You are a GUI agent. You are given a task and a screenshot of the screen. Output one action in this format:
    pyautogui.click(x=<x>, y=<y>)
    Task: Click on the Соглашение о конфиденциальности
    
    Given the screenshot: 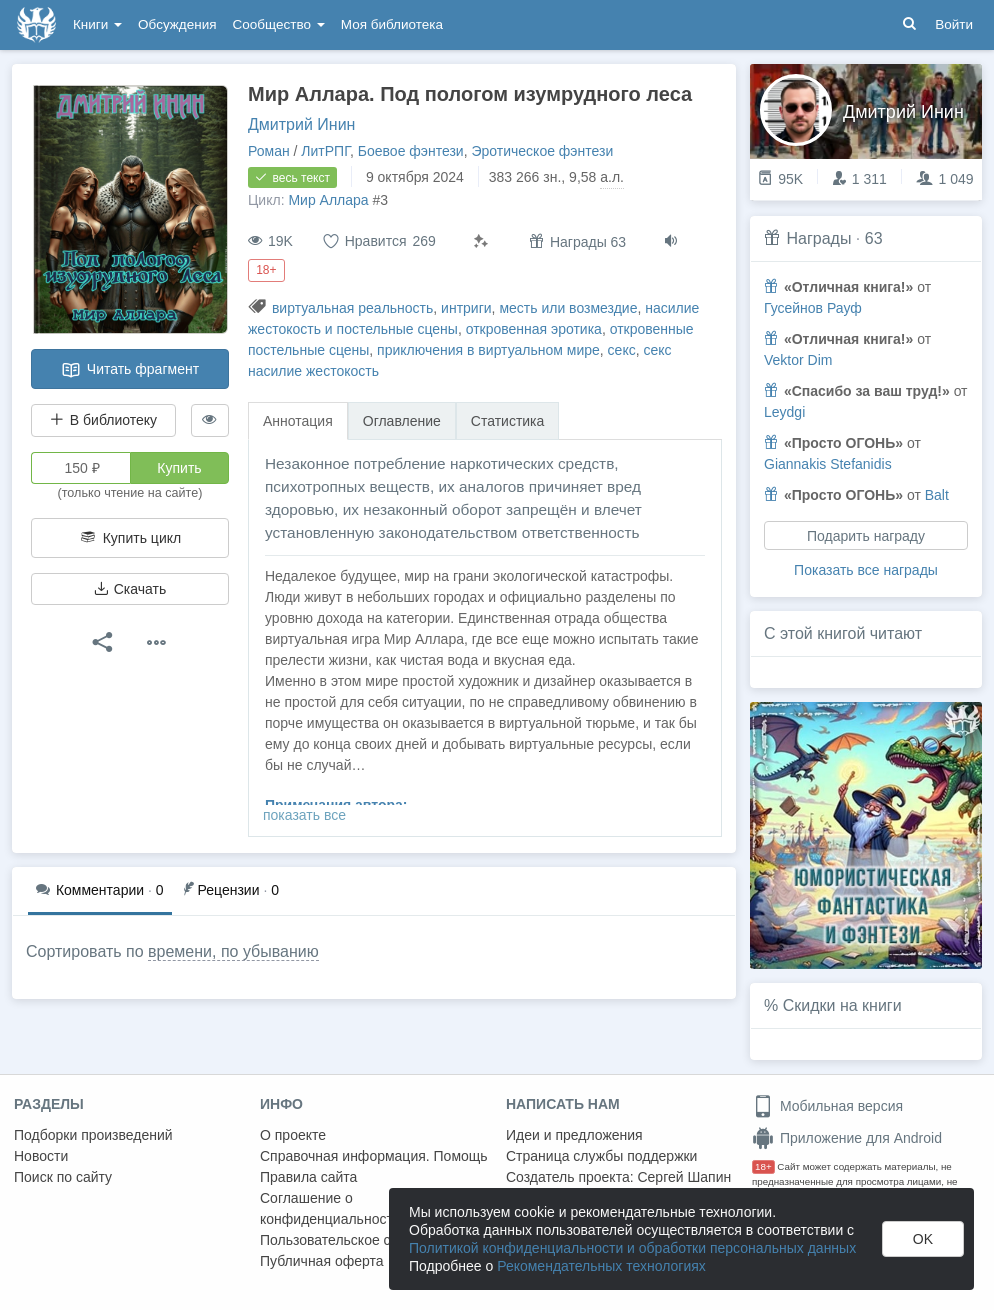 What is the action you would take?
    pyautogui.click(x=330, y=1208)
    